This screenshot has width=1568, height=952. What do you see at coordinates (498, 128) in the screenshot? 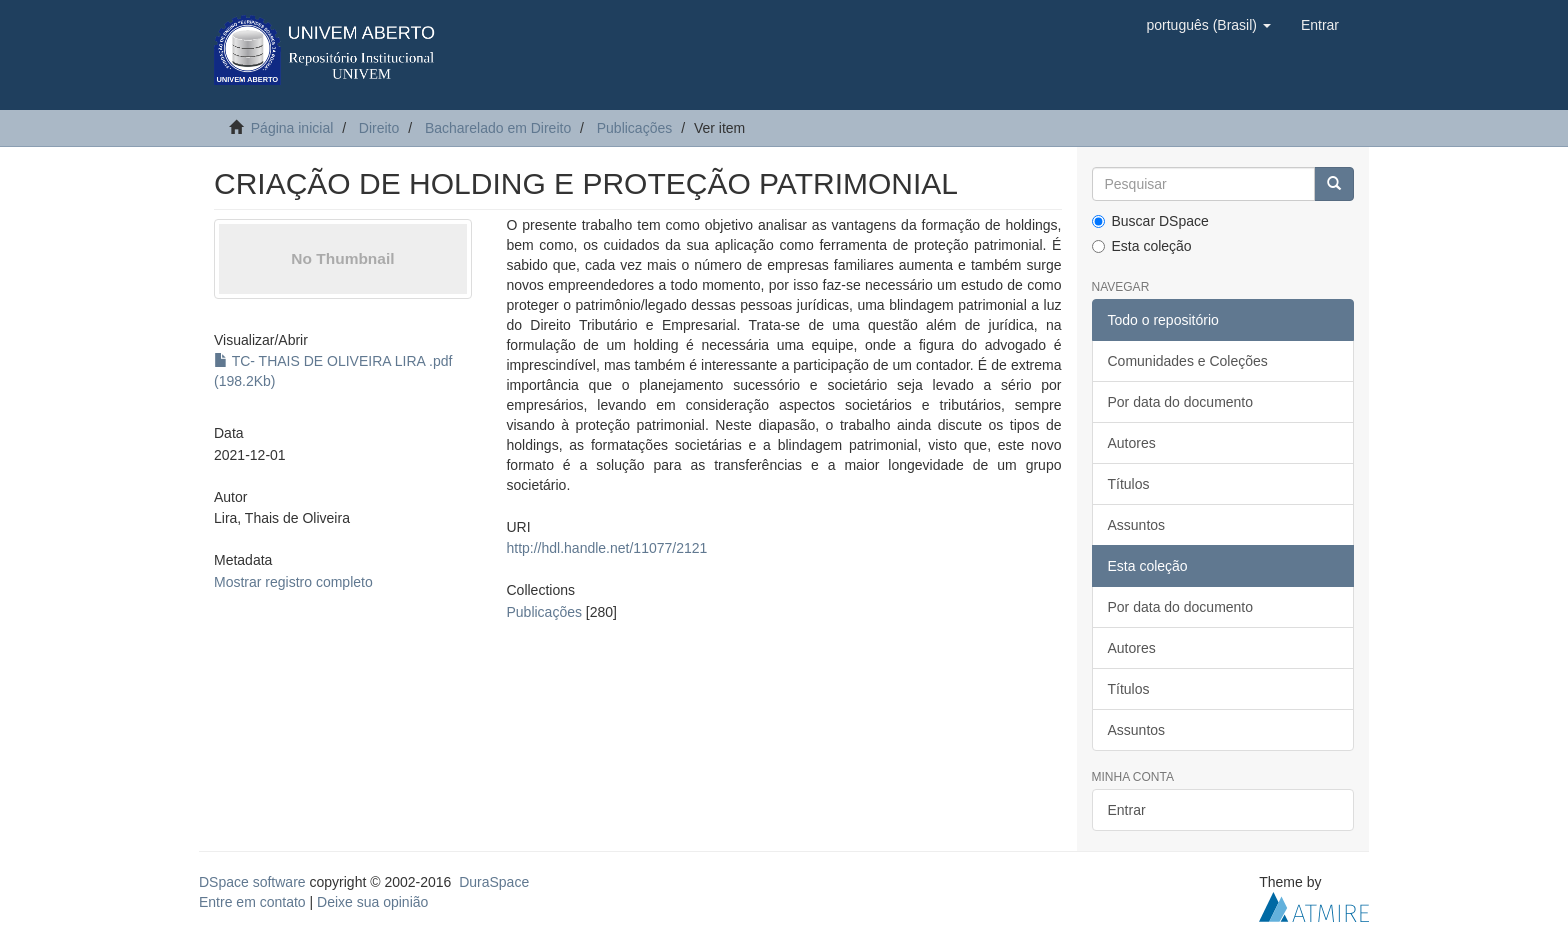
I see `Bacharelado em Direito` at bounding box center [498, 128].